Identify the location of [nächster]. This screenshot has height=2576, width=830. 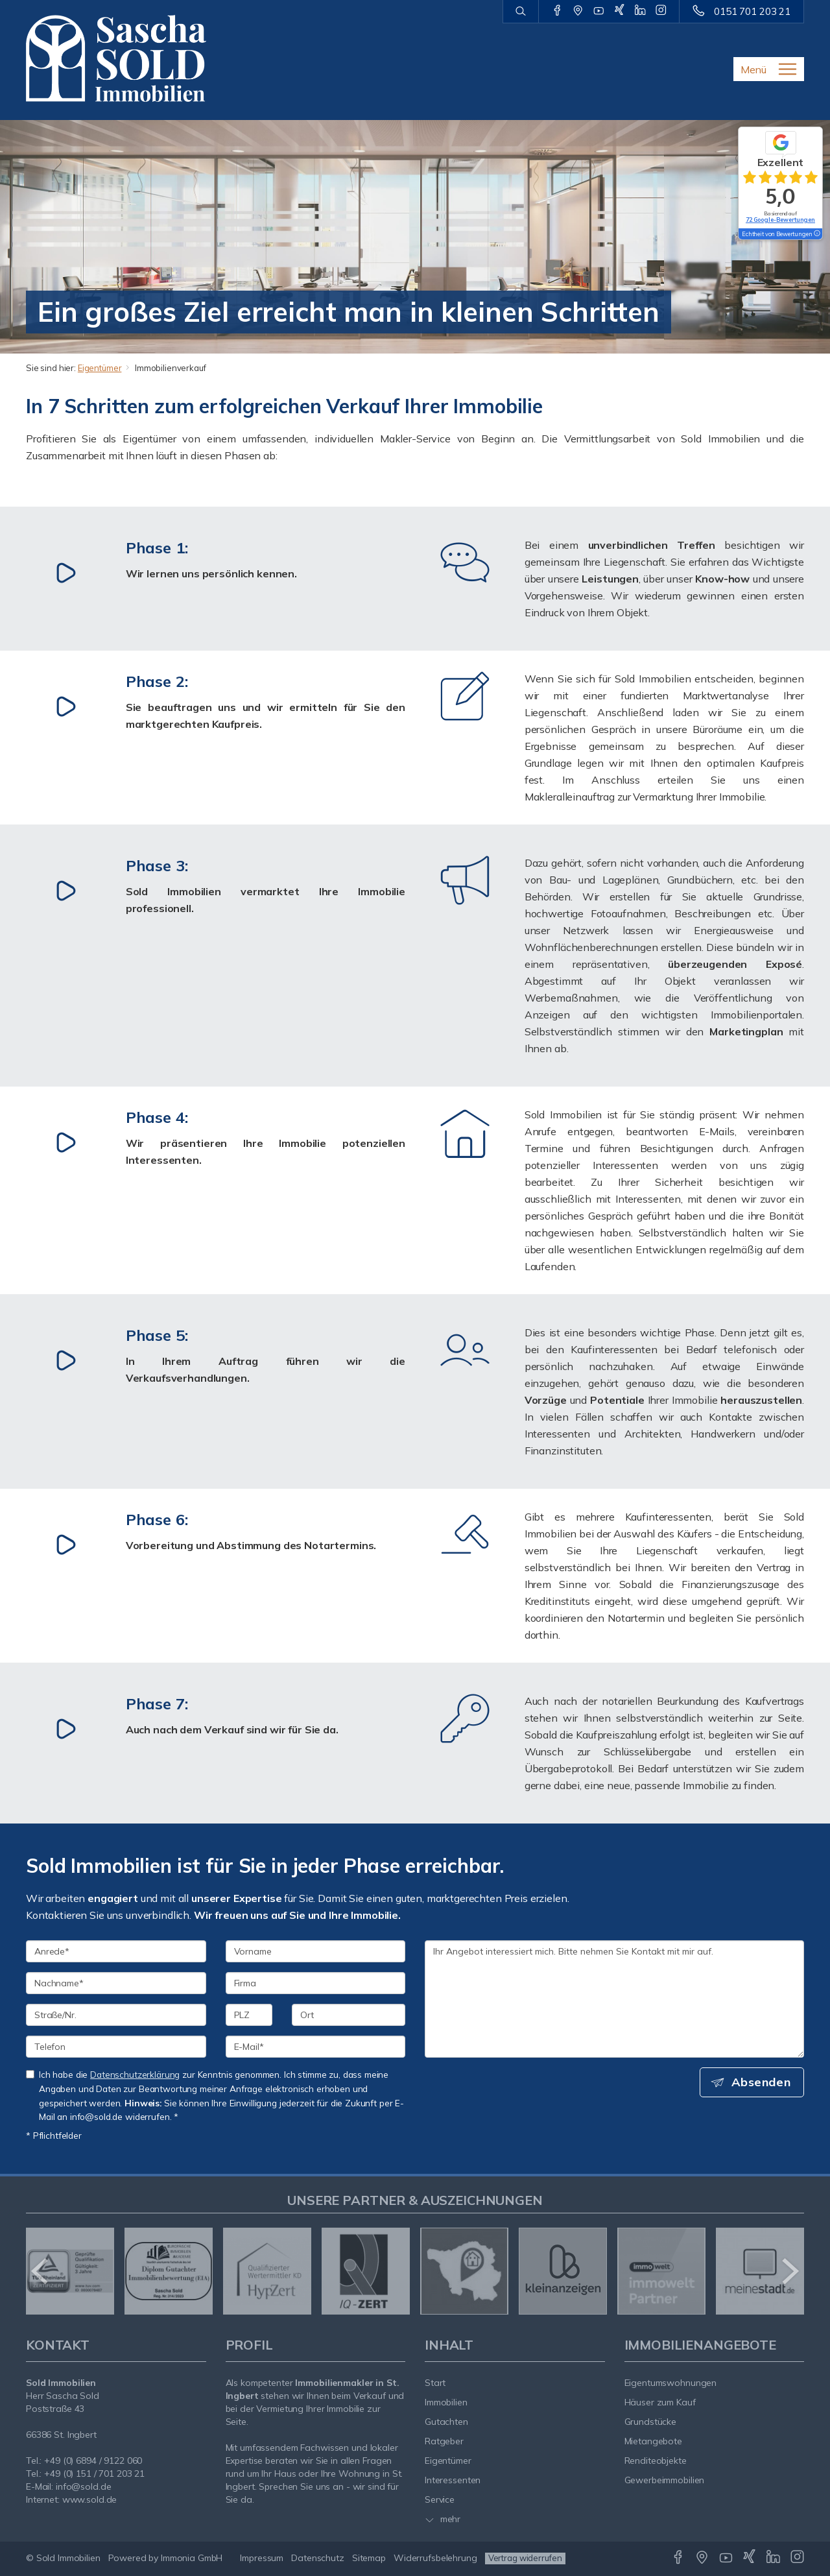
(789, 2271).